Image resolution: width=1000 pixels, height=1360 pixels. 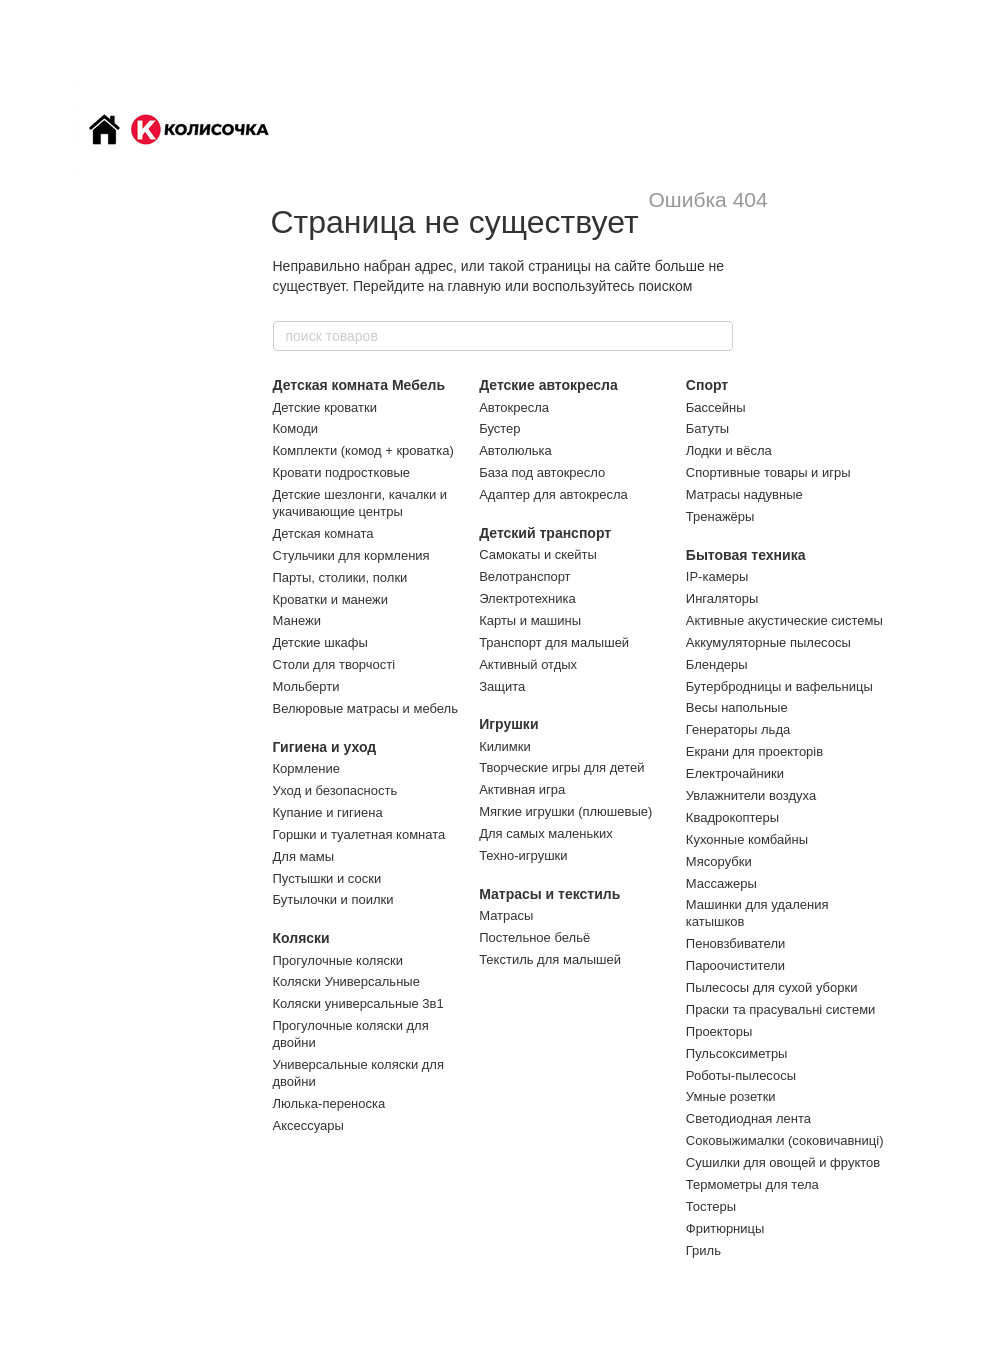 I want to click on Фритюрницы, so click(x=725, y=1228).